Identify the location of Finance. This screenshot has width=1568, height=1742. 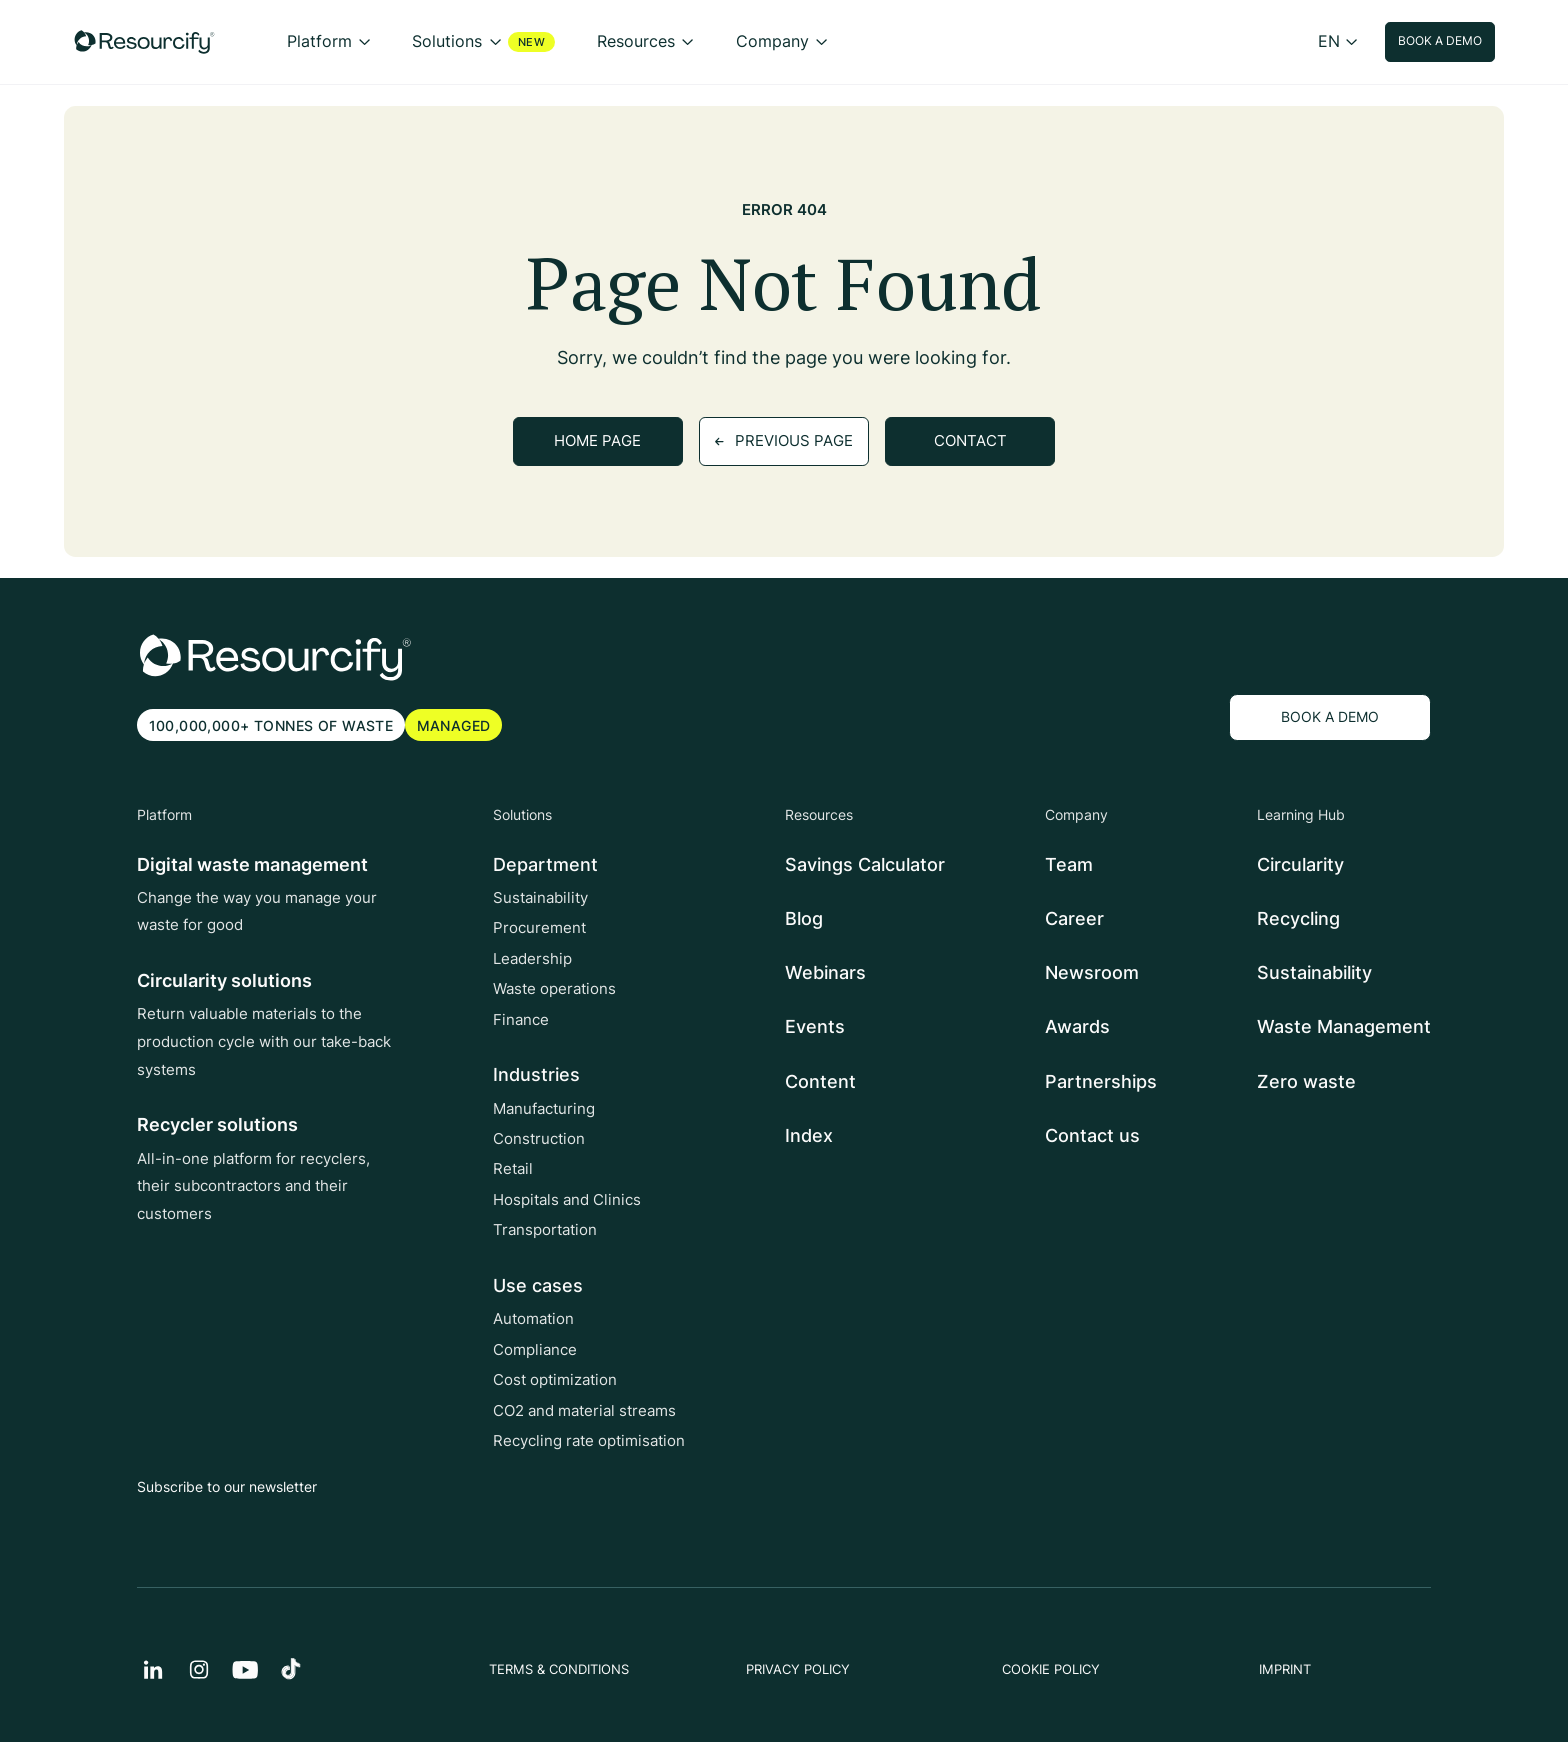
(521, 1020).